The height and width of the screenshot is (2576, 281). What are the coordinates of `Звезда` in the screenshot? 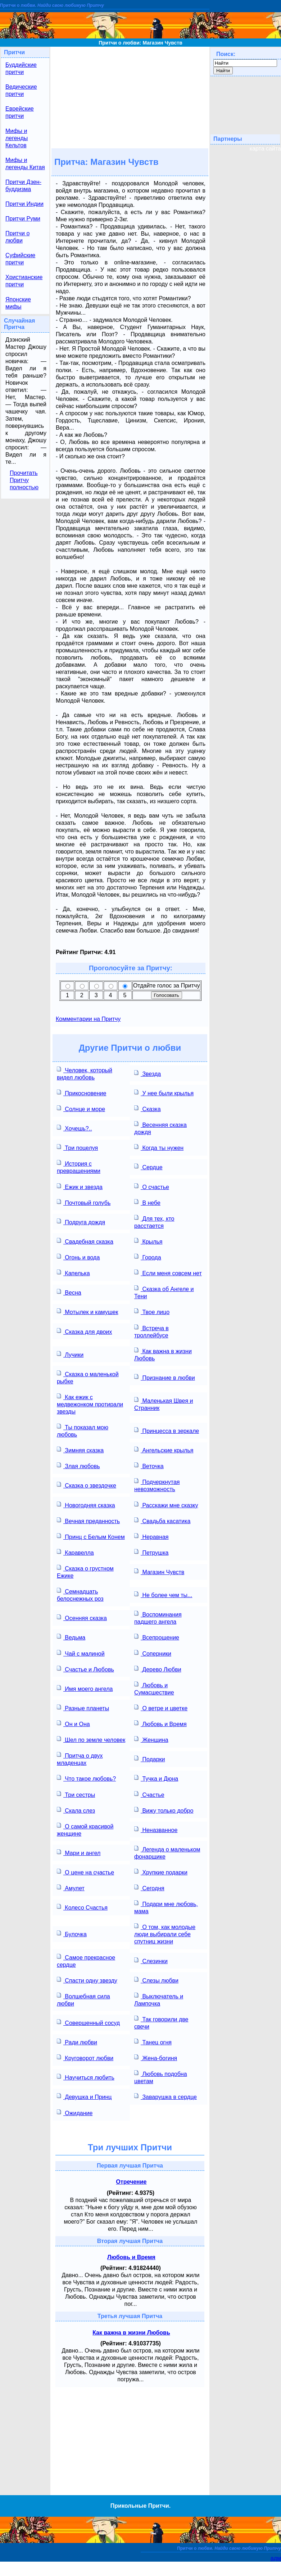 It's located at (147, 1073).